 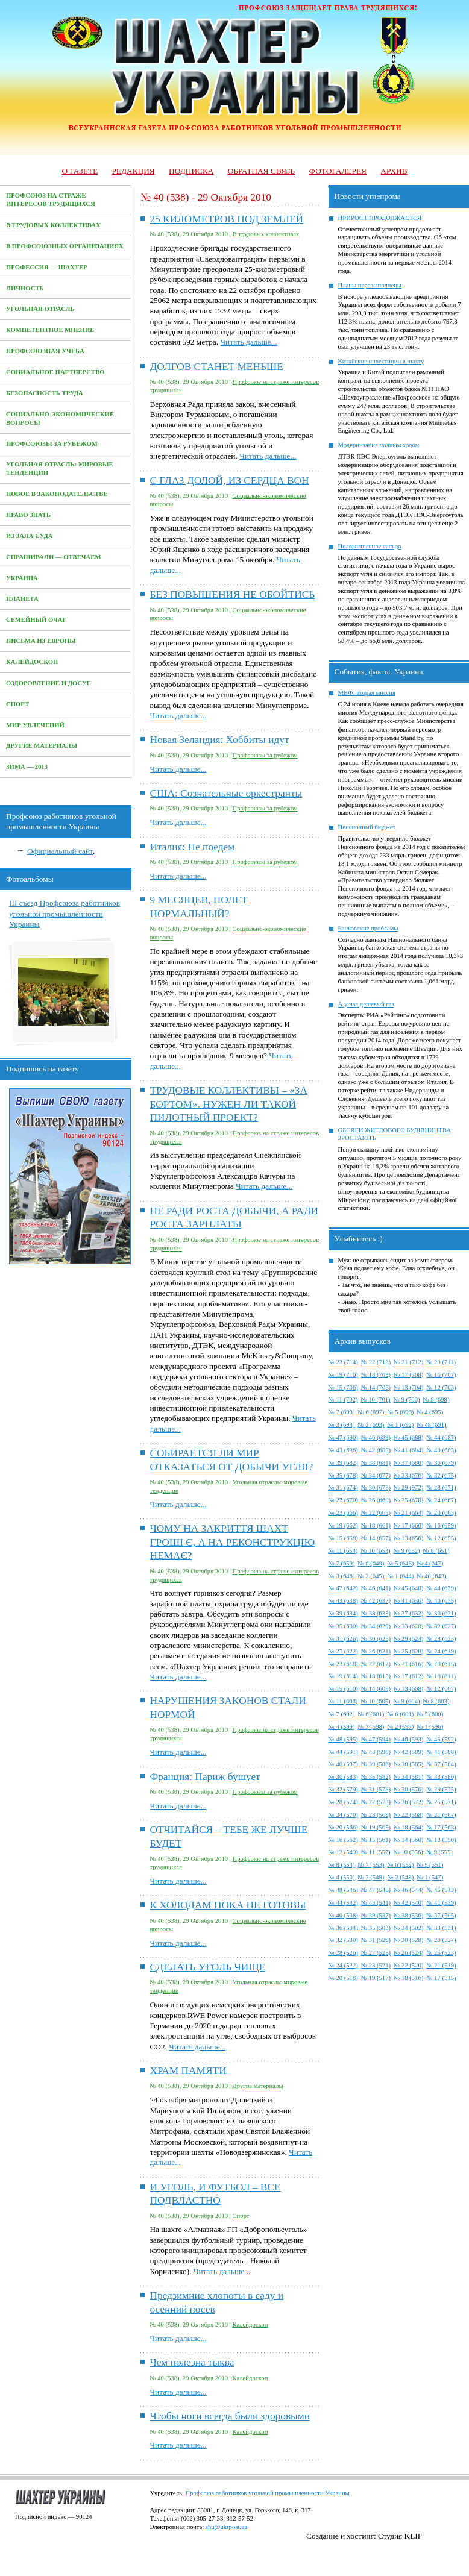 I want to click on Мир увлечений, so click(x=35, y=725).